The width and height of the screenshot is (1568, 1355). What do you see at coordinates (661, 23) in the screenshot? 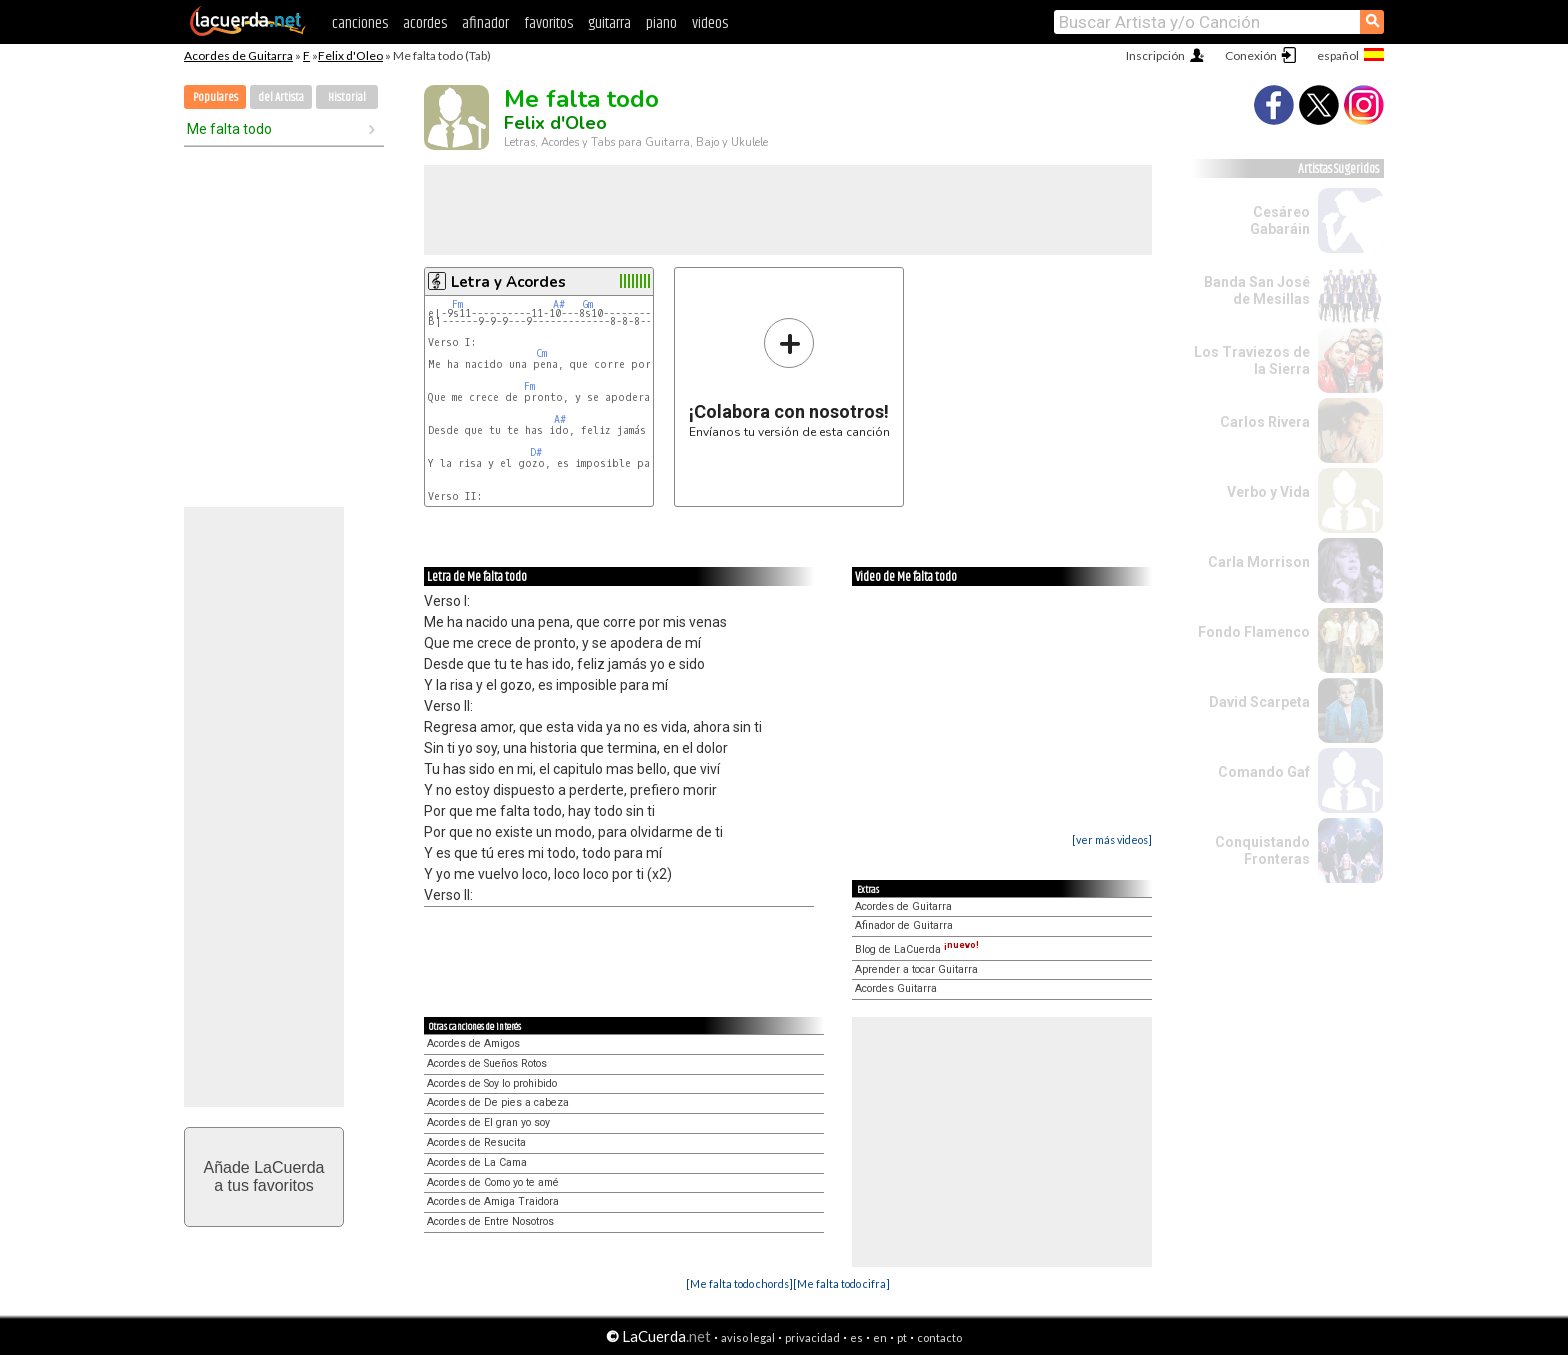
I see `piano` at bounding box center [661, 23].